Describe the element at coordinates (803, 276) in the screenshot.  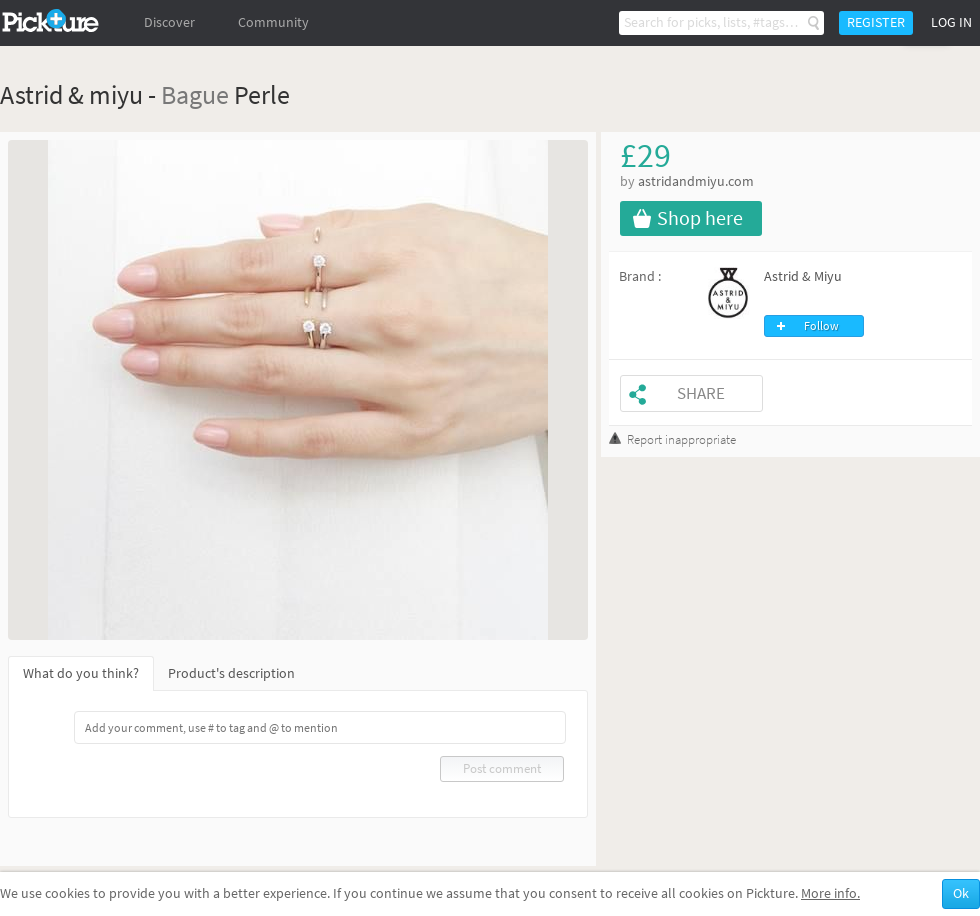
I see `Astrid & Miyu` at that location.